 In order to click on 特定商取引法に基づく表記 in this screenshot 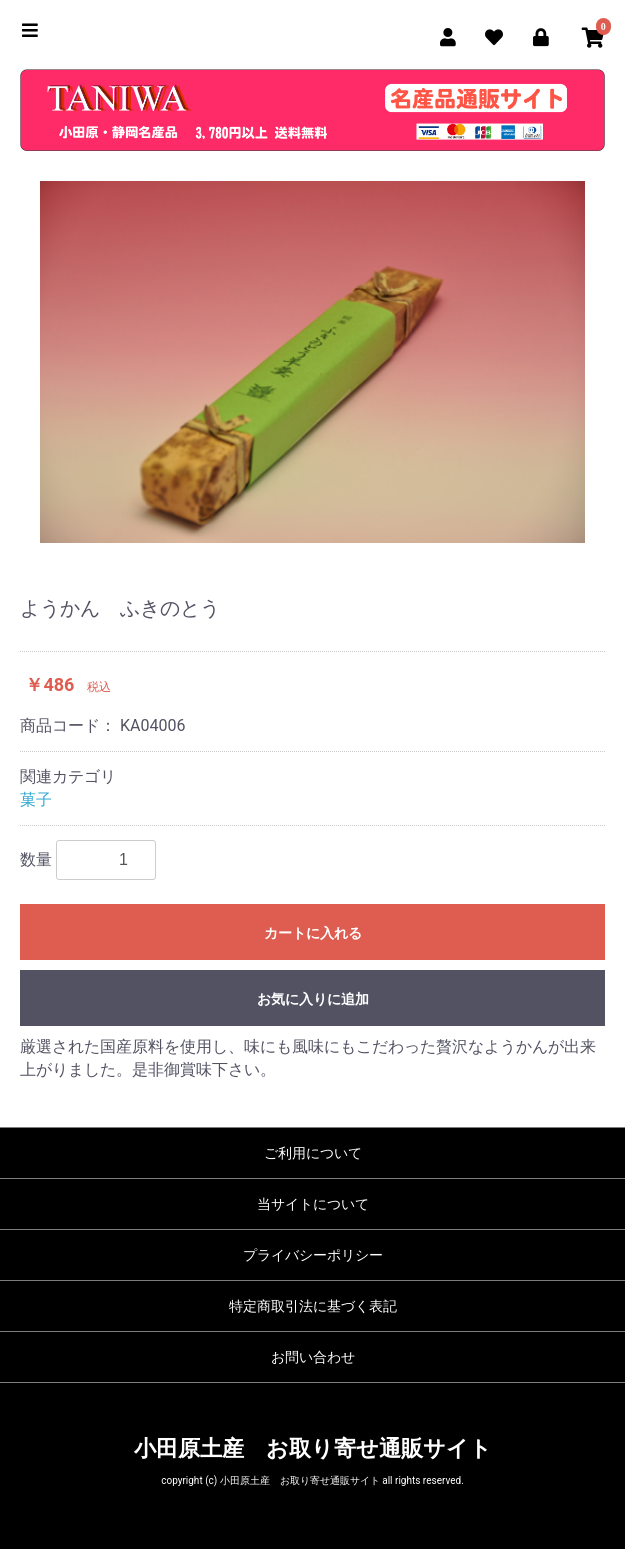, I will do `click(313, 1306)`.